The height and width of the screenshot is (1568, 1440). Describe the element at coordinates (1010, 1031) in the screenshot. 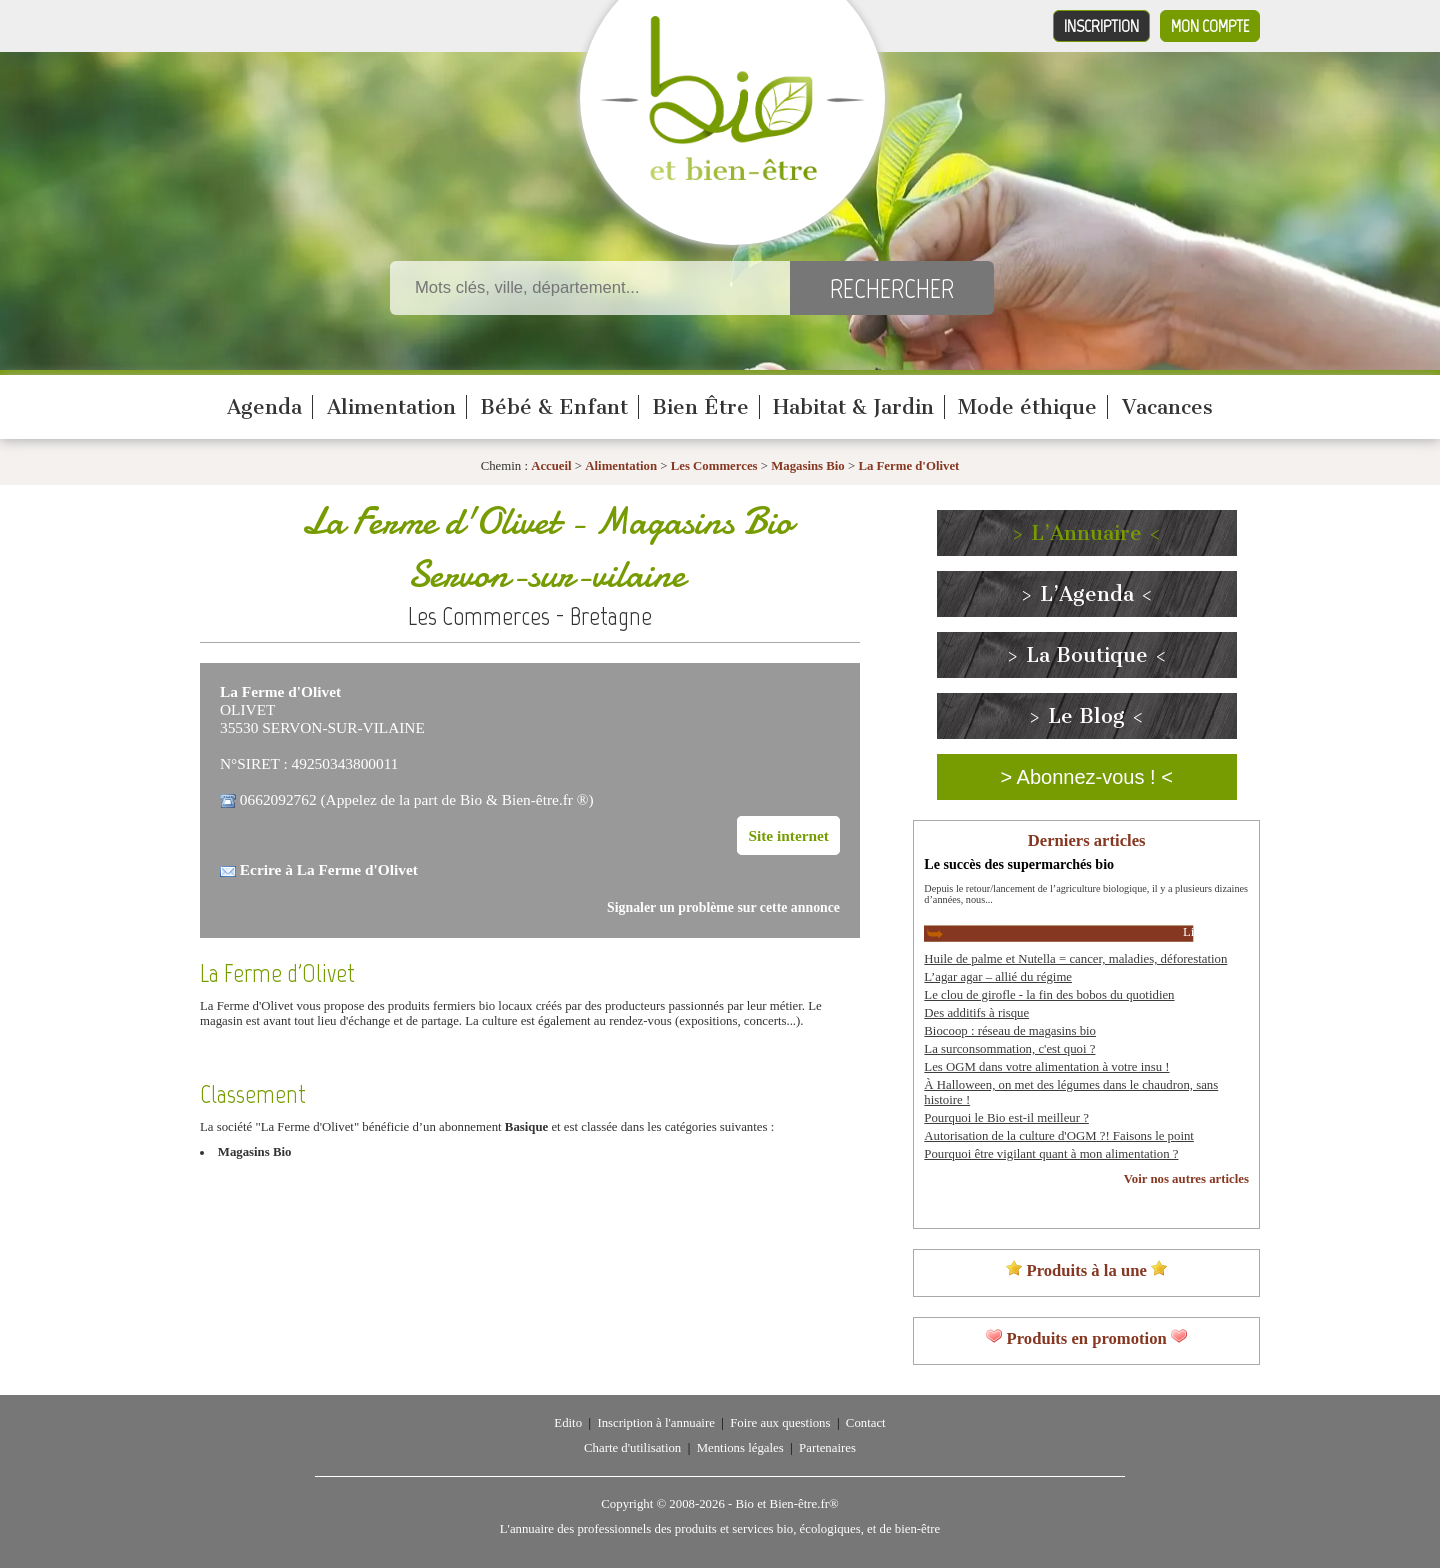

I see `Biocoop : réseau de magasins bio` at that location.